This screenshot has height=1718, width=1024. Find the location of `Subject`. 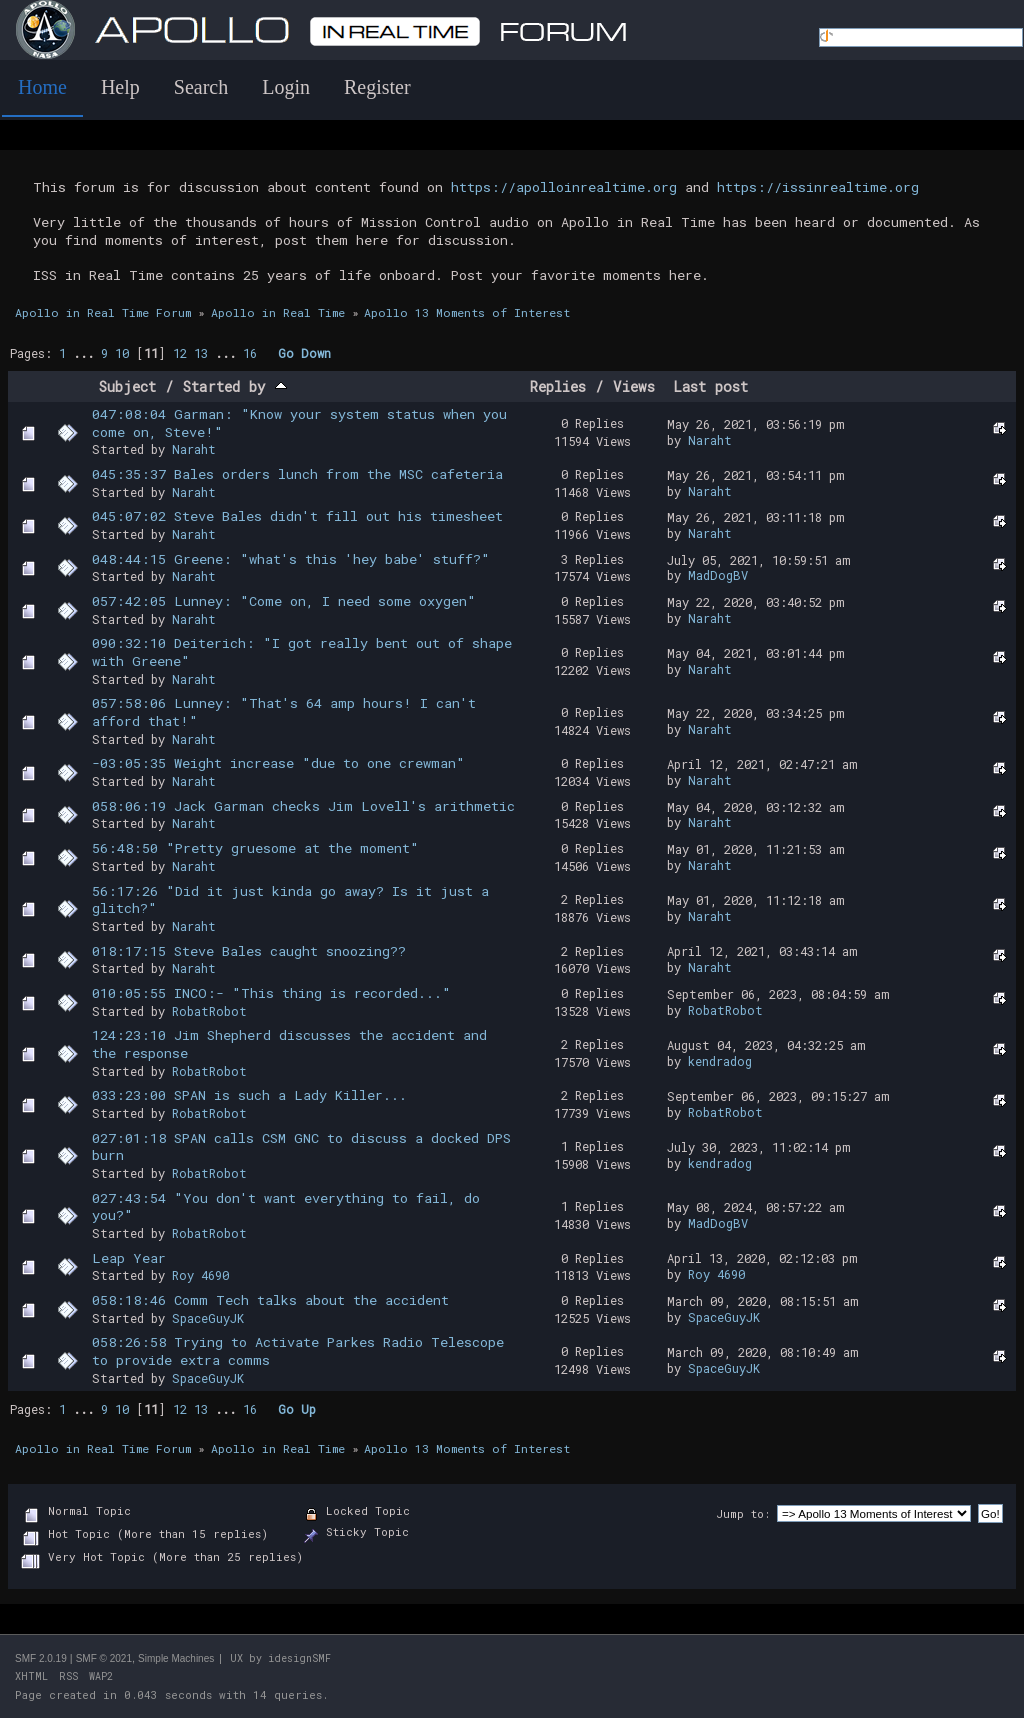

Subject is located at coordinates (127, 386).